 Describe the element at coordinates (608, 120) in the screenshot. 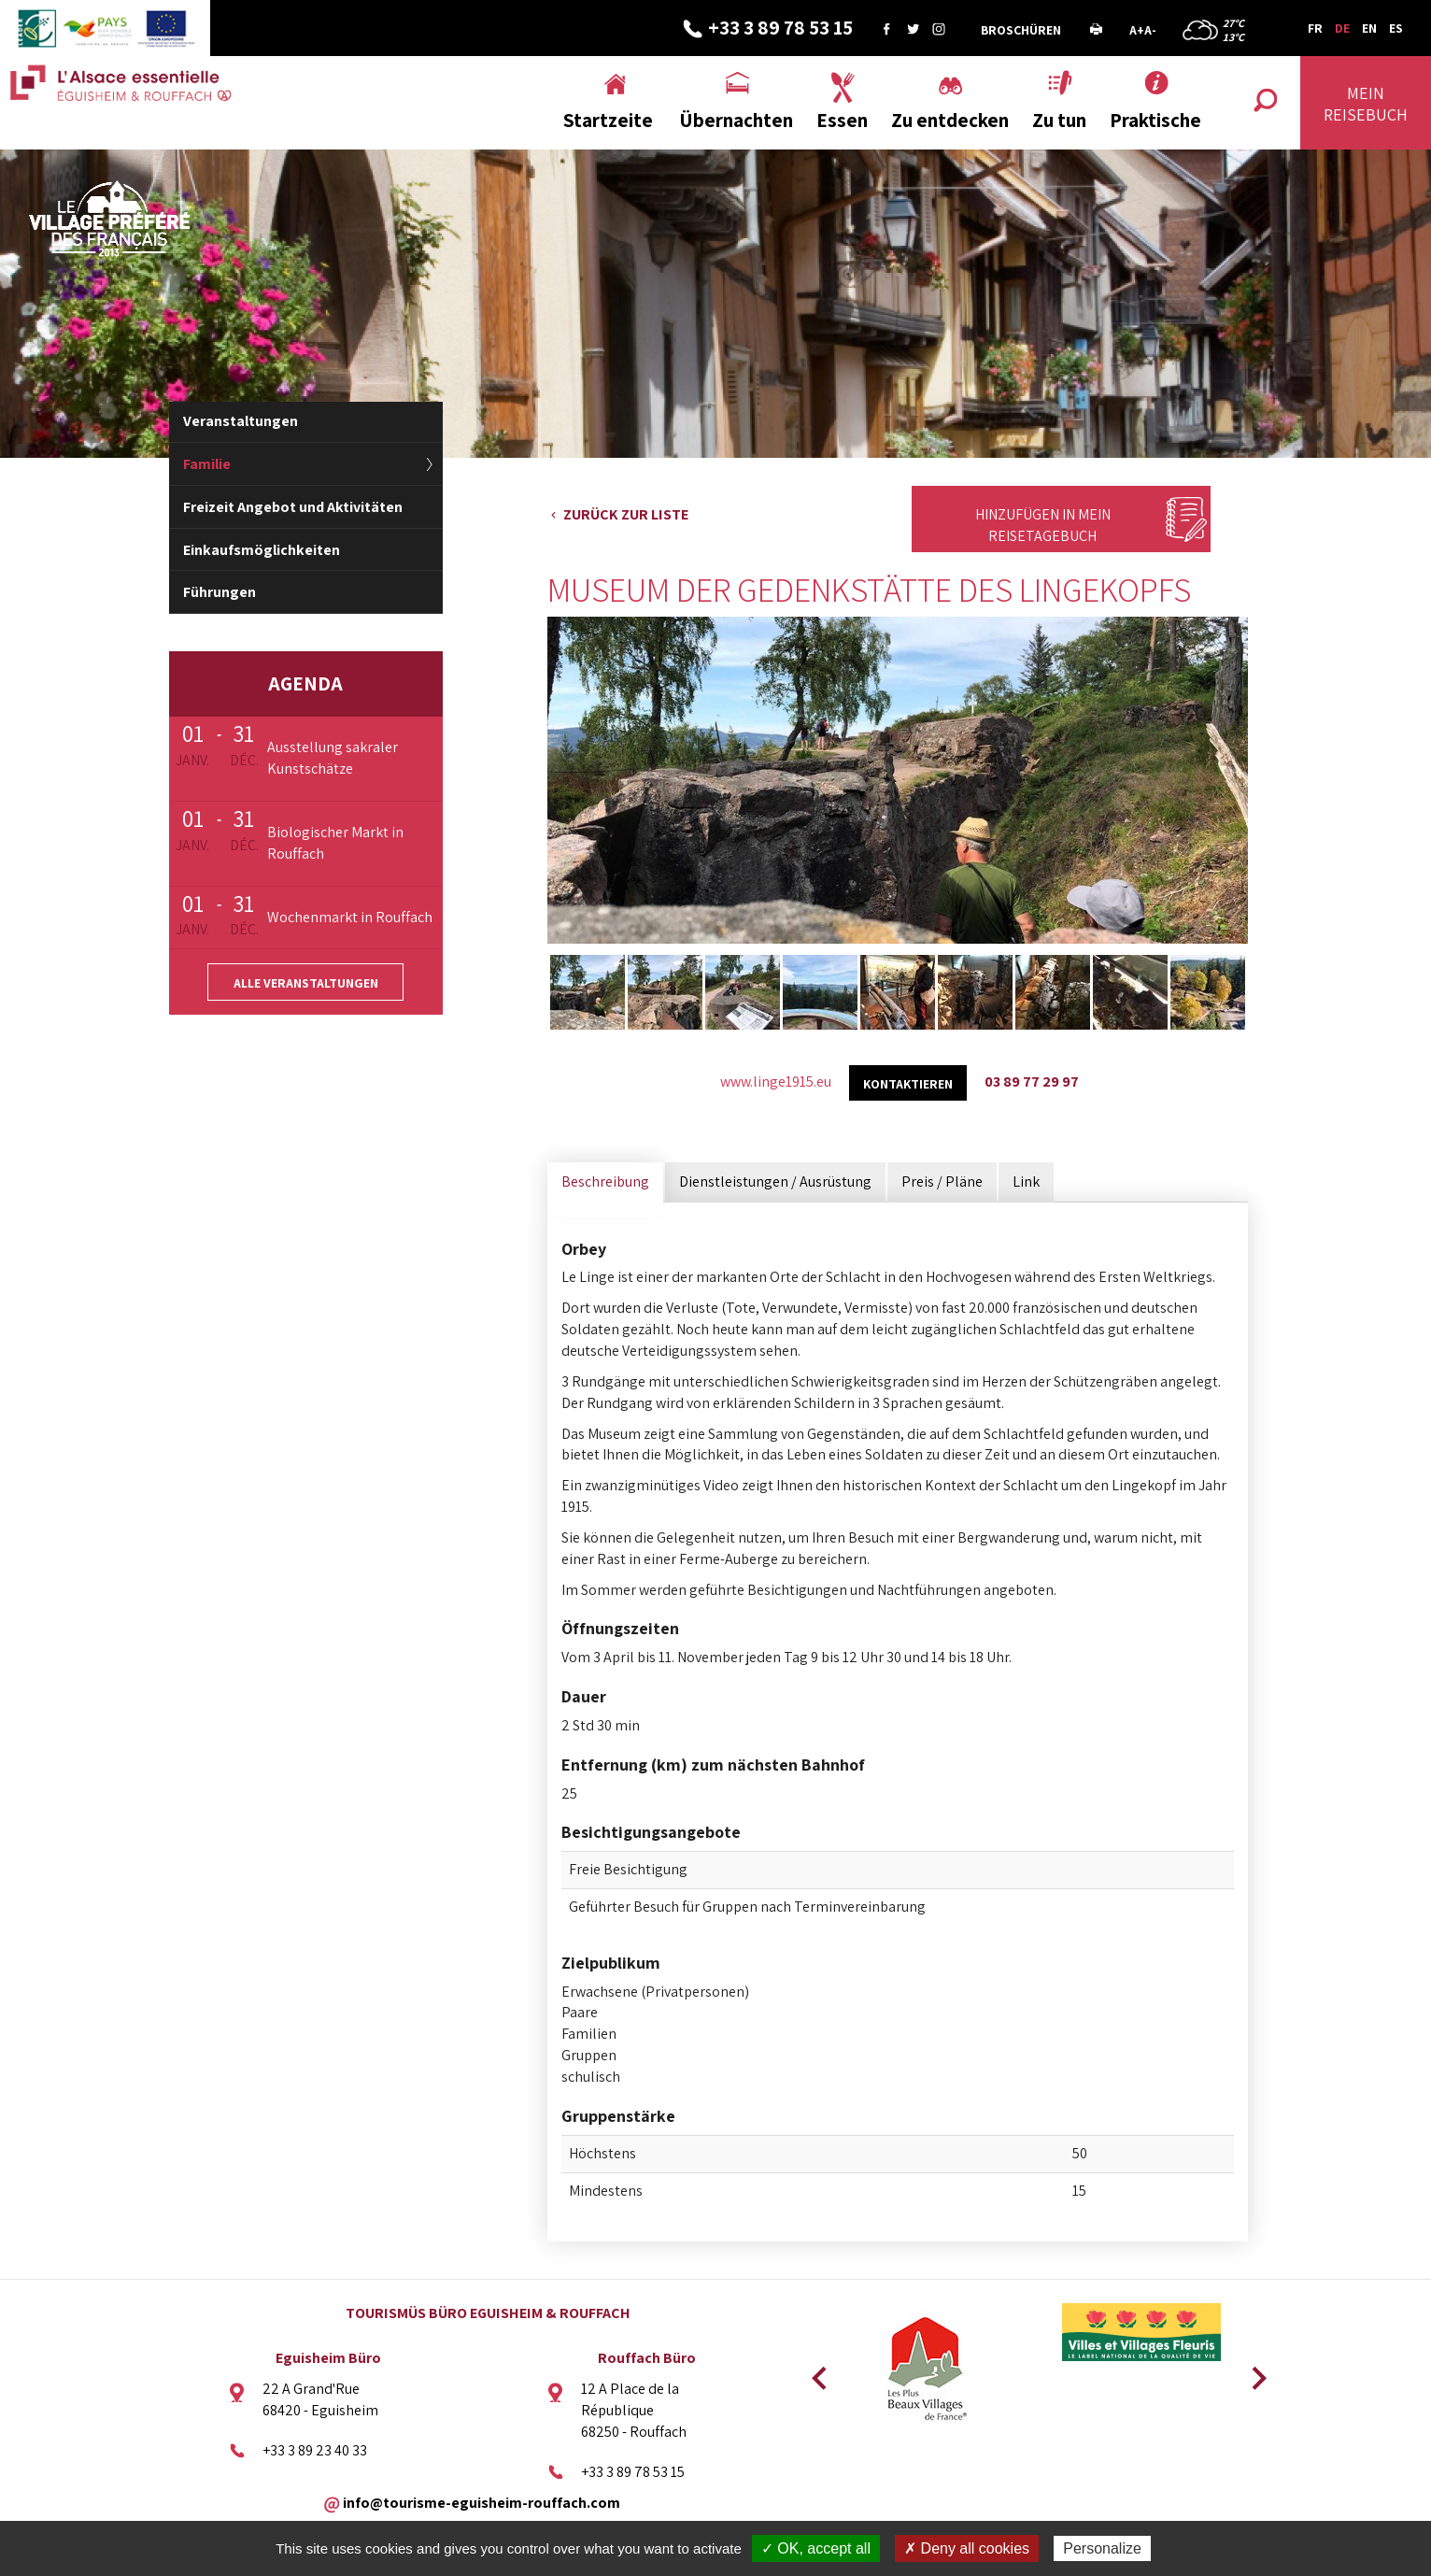

I see `Startzeite` at that location.